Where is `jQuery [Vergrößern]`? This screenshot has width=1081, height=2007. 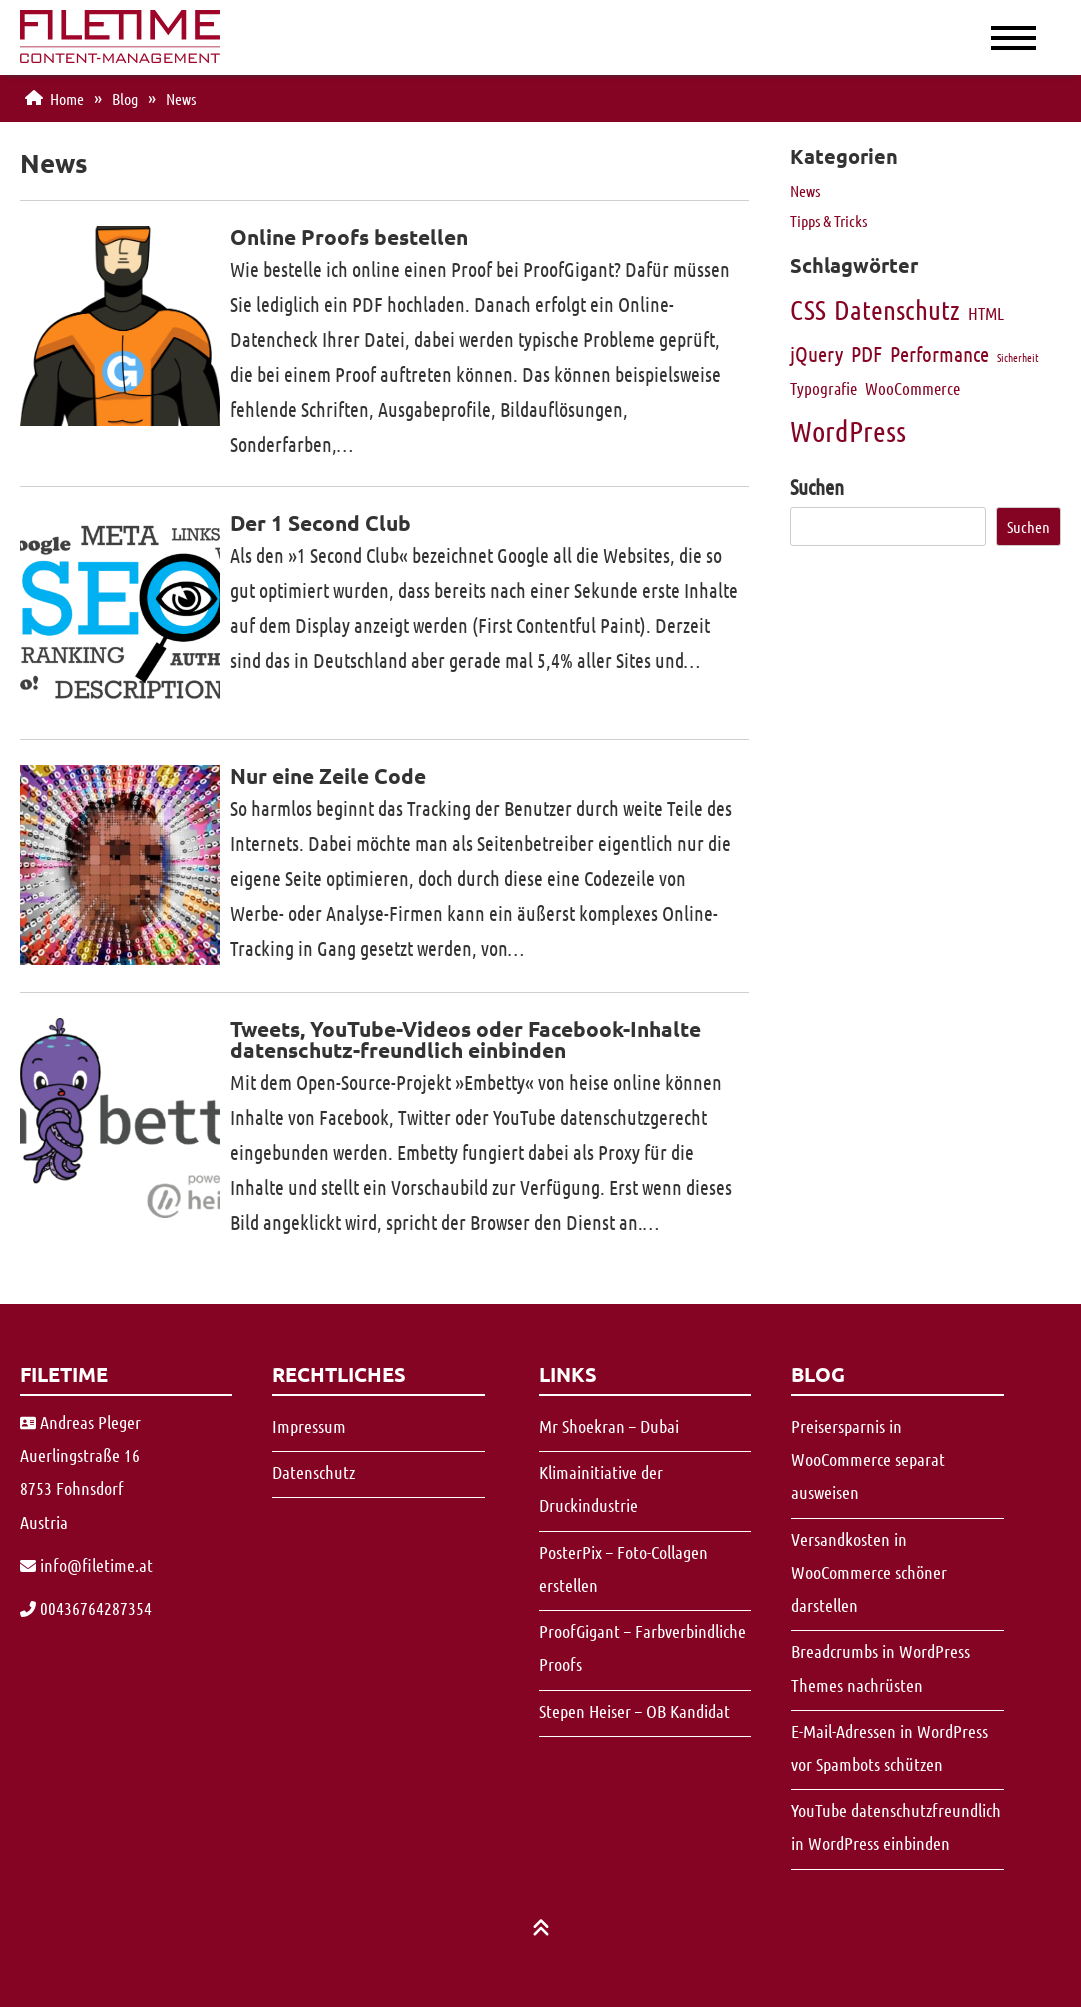
jQuery [Vergrößern] is located at coordinates (816, 353).